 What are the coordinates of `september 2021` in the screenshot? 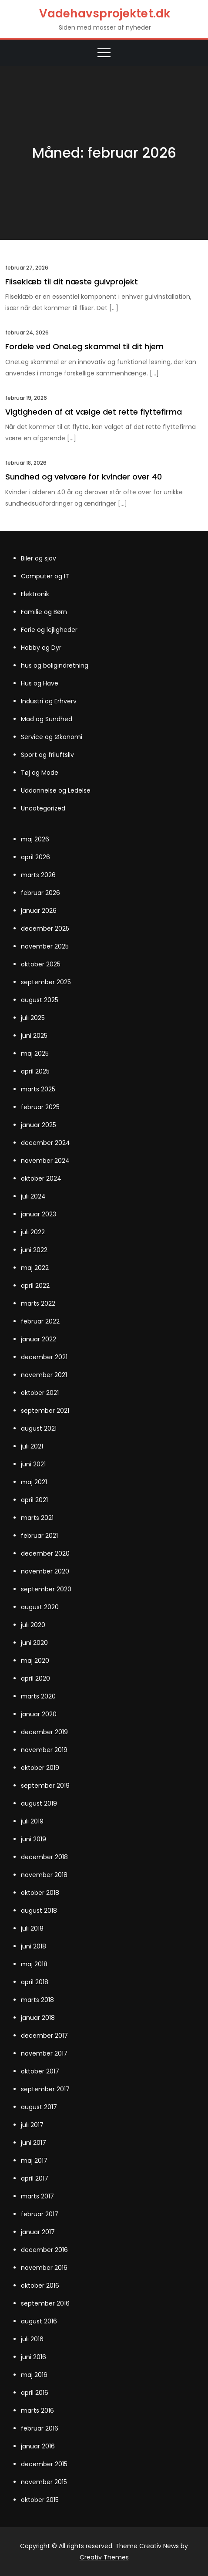 It's located at (45, 1410).